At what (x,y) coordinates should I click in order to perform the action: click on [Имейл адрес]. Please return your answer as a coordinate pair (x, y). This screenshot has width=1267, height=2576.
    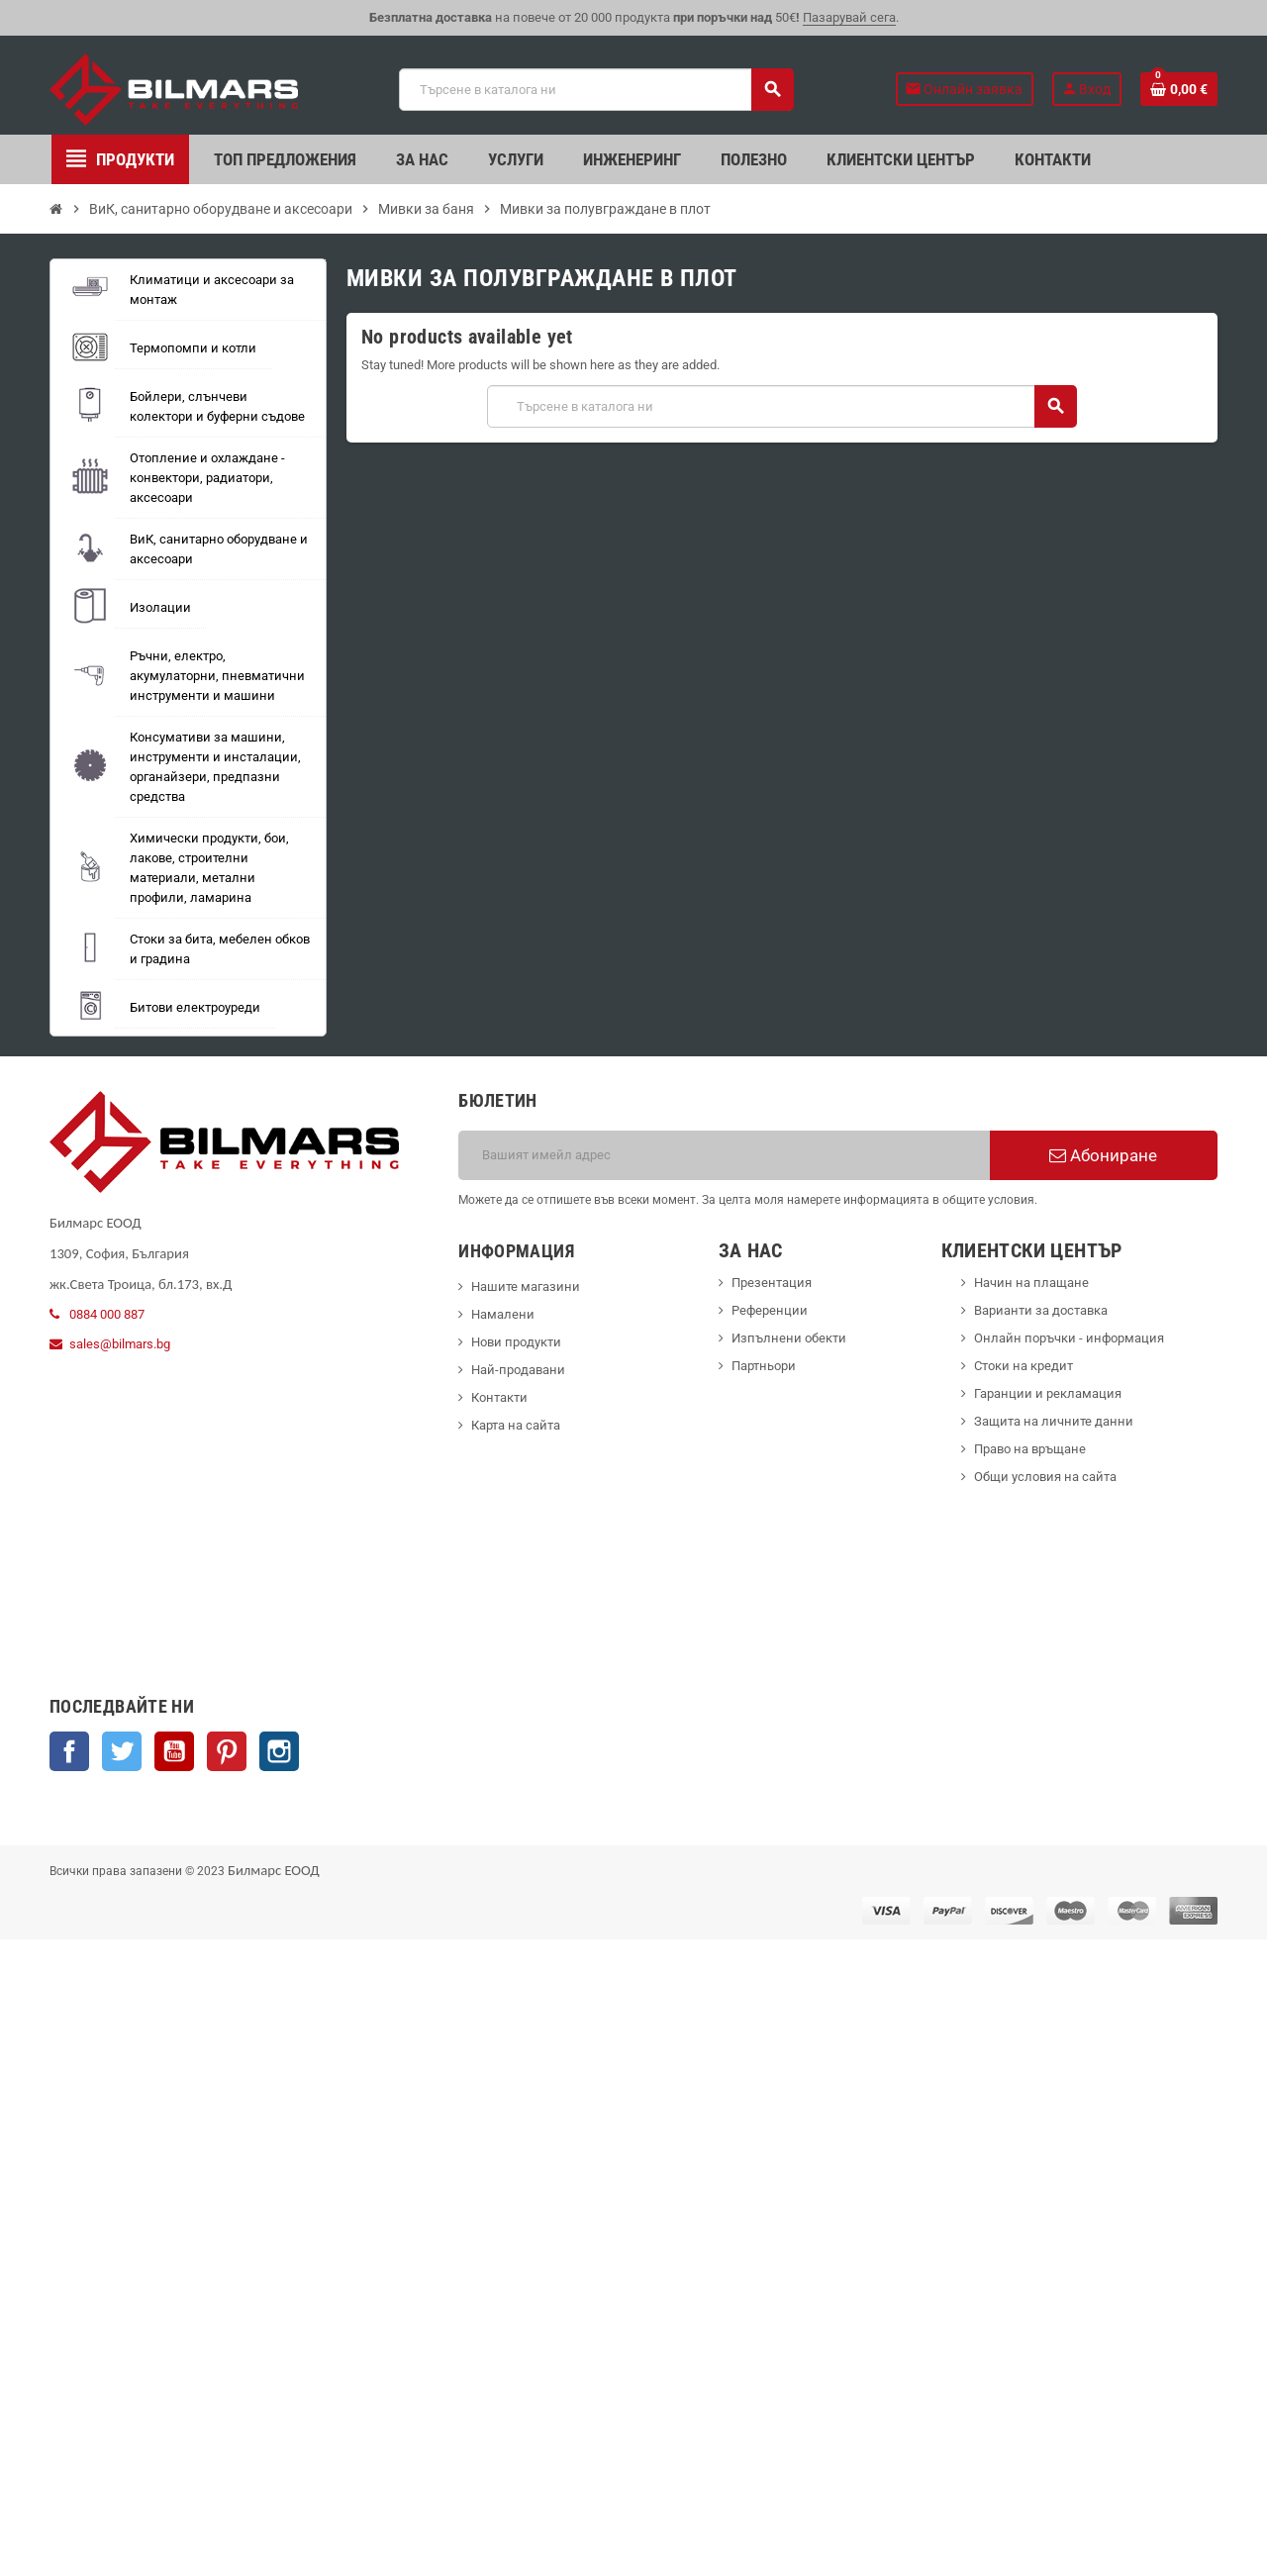
    Looking at the image, I should click on (724, 1155).